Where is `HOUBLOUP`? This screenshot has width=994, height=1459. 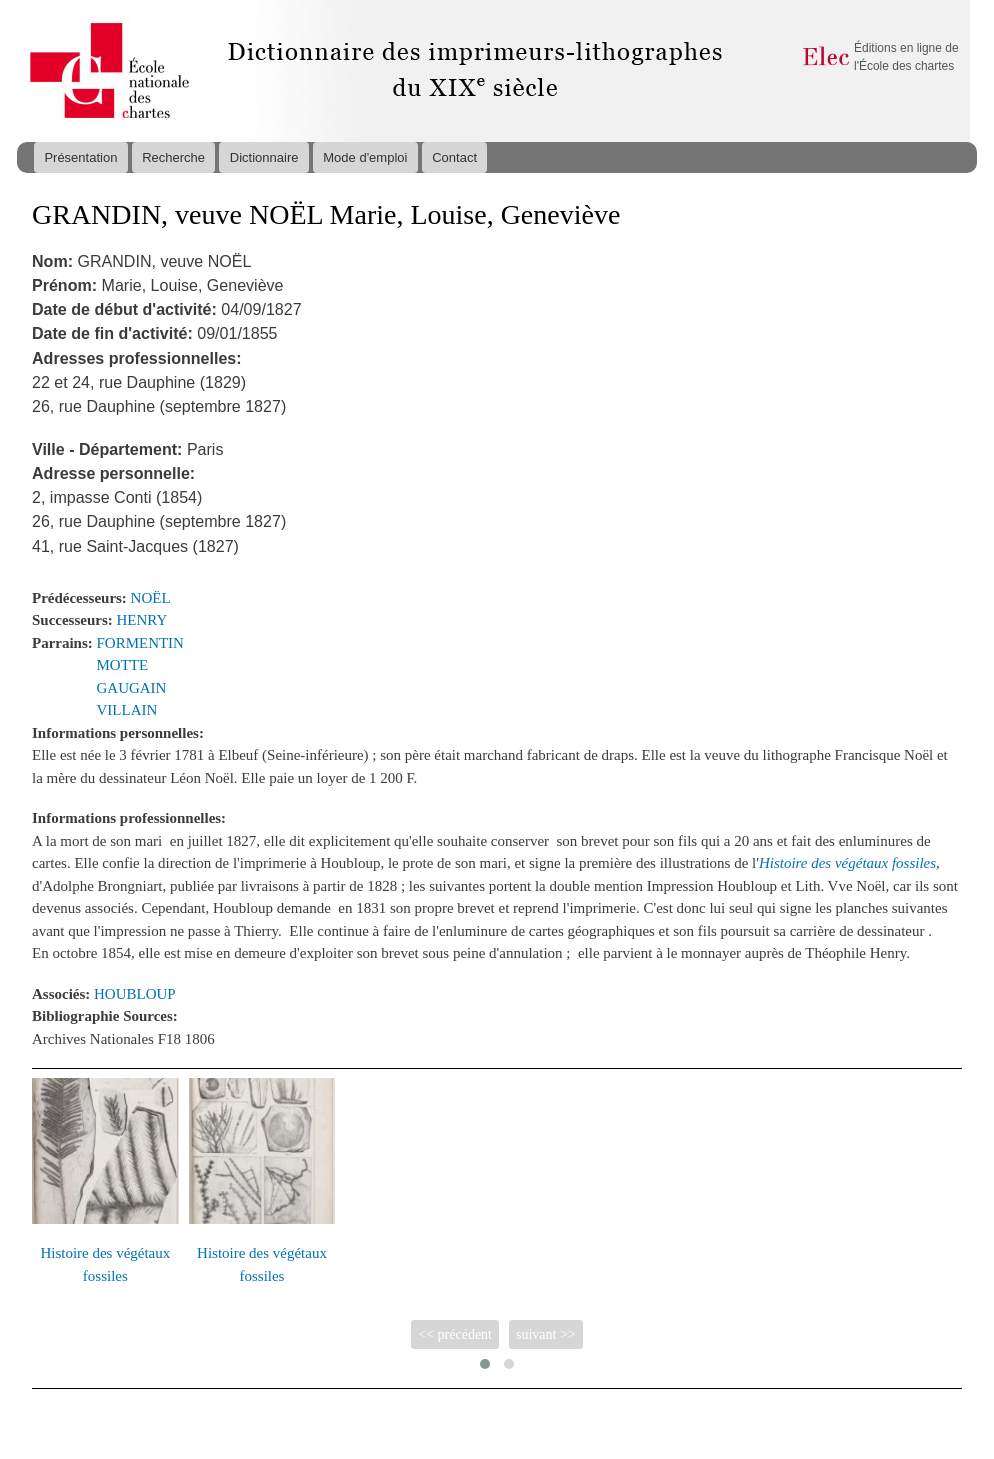 HOUBLOUP is located at coordinates (135, 994).